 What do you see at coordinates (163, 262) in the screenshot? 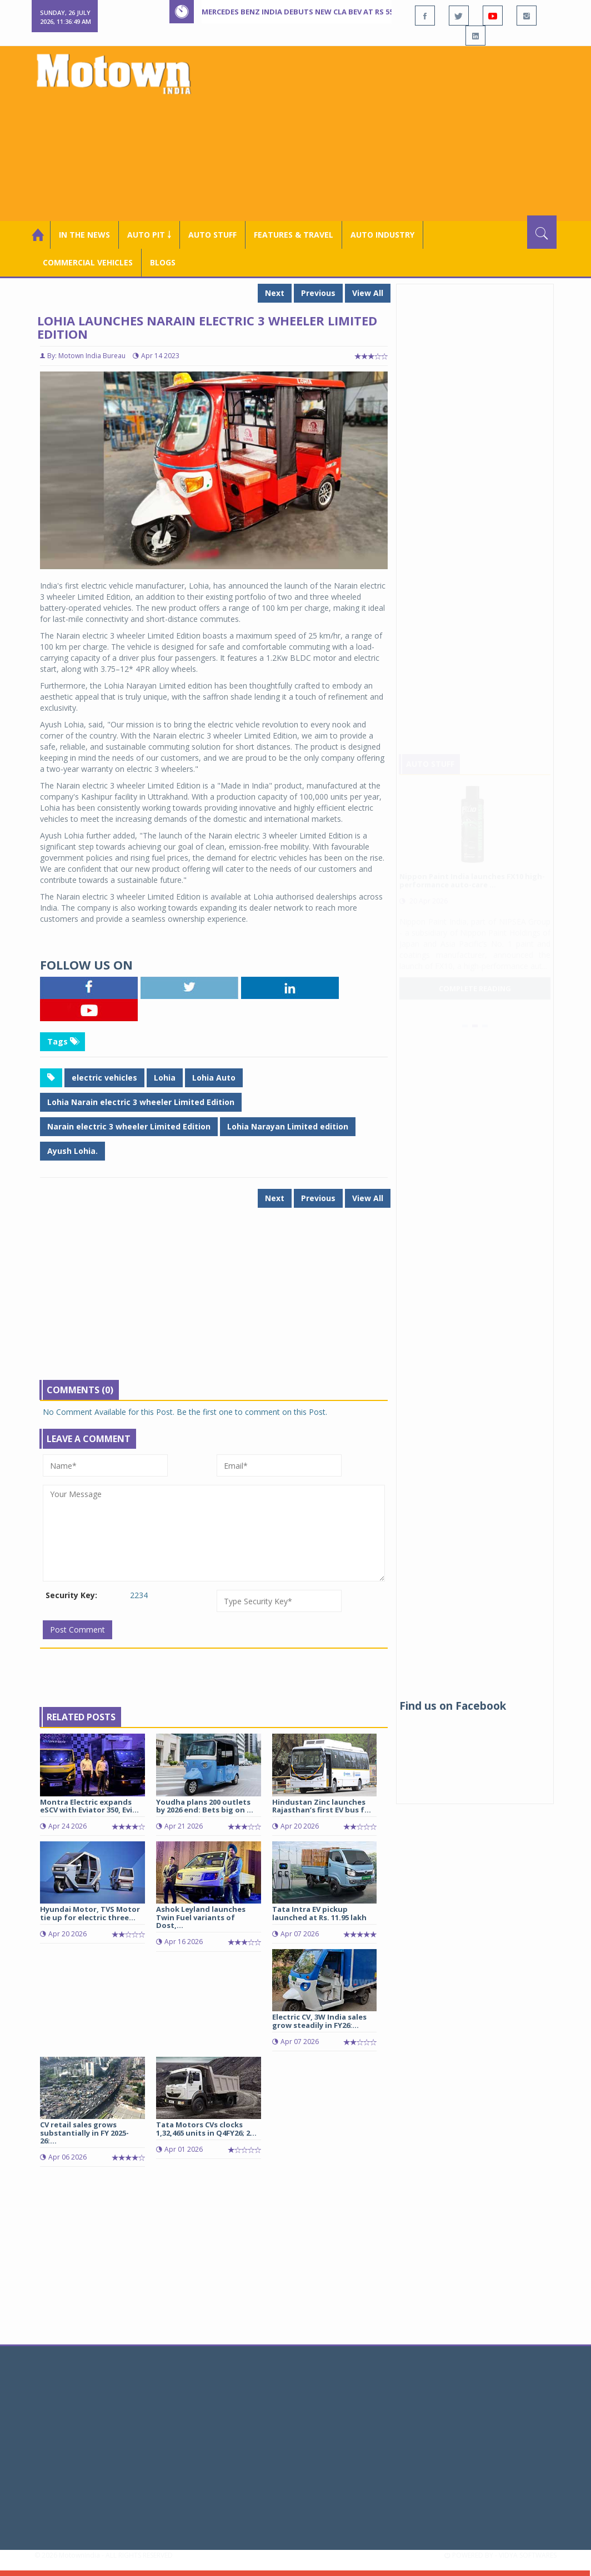
I see `Blogs` at bounding box center [163, 262].